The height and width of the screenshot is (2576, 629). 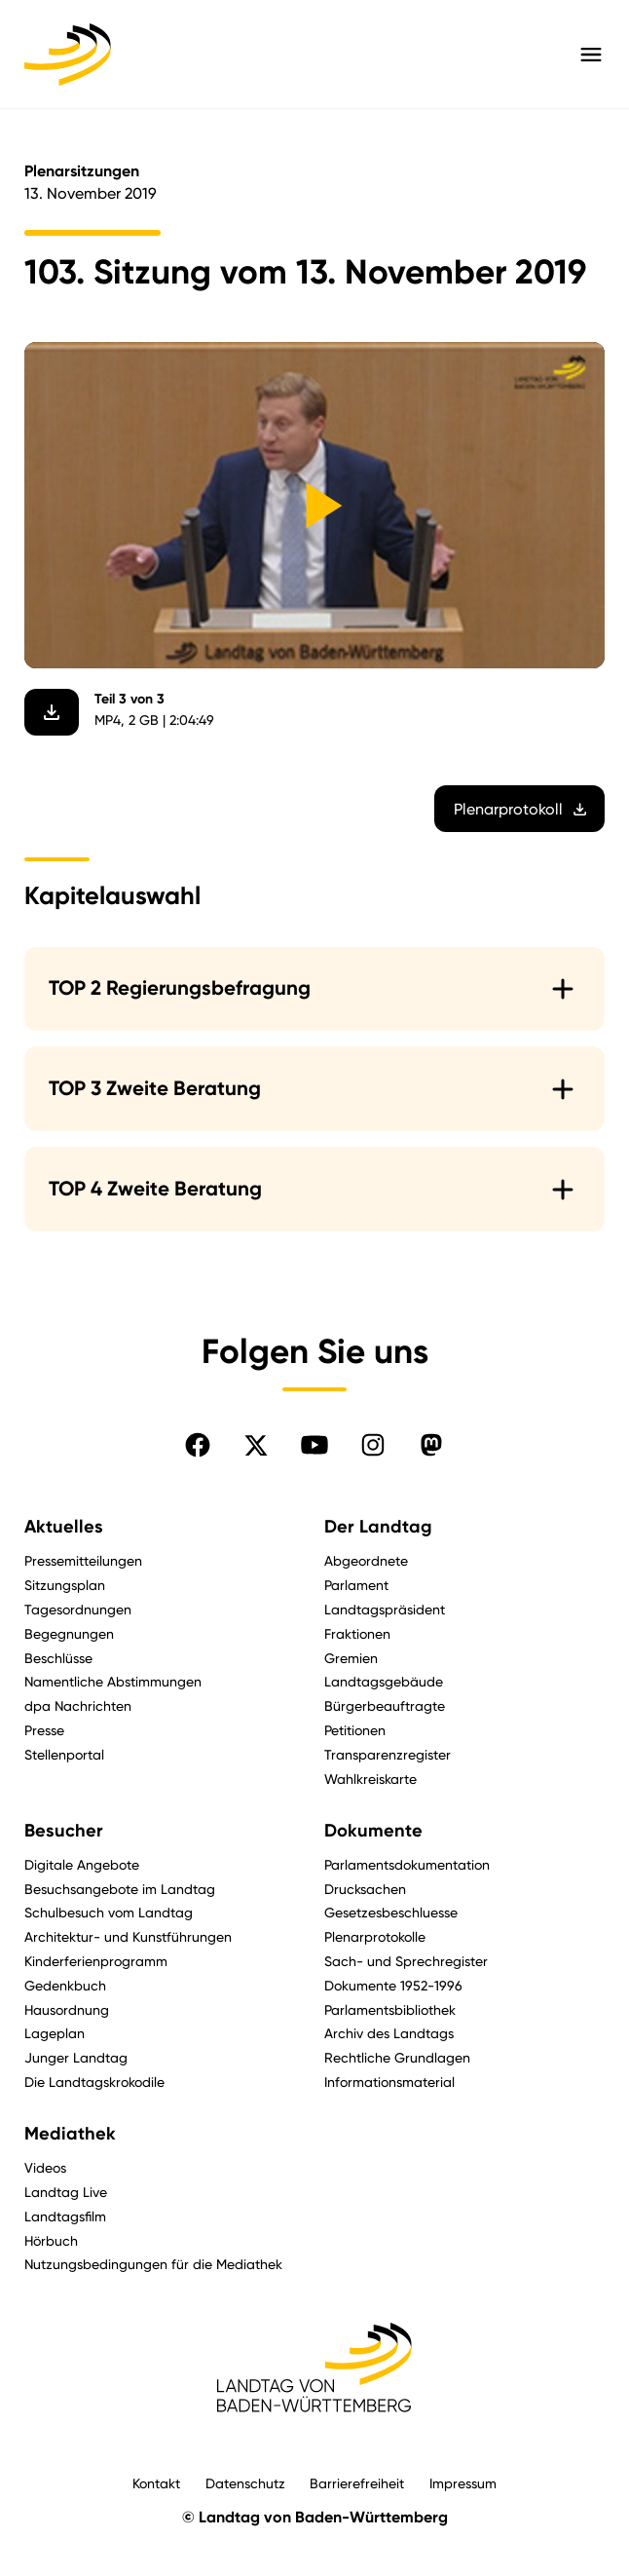 I want to click on Namentliche Abstimmungen, so click(x=113, y=1681).